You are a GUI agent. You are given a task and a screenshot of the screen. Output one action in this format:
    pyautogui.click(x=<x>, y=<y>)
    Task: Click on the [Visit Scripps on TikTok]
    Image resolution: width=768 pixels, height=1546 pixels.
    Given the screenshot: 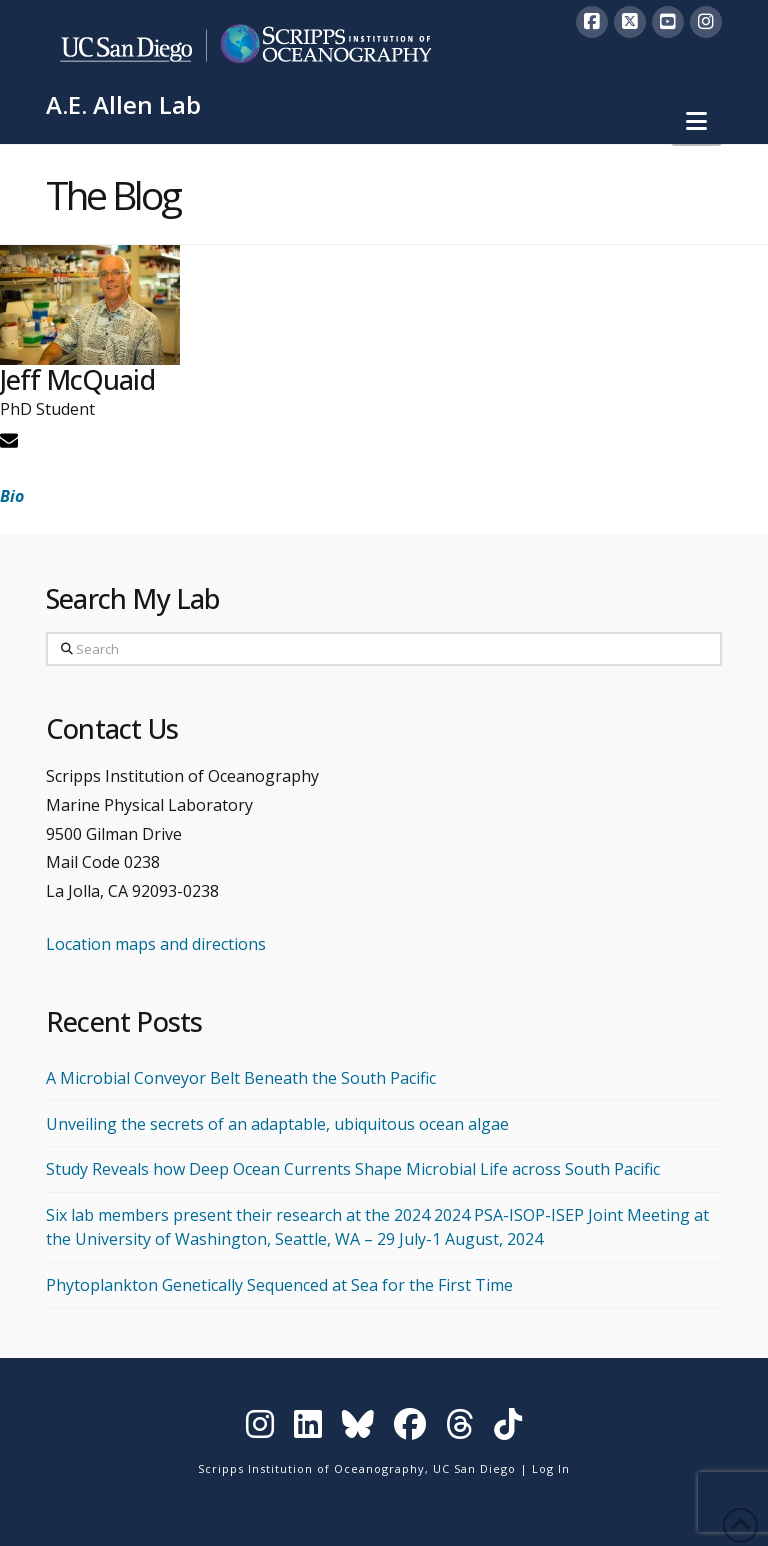 What is the action you would take?
    pyautogui.click(x=508, y=1428)
    